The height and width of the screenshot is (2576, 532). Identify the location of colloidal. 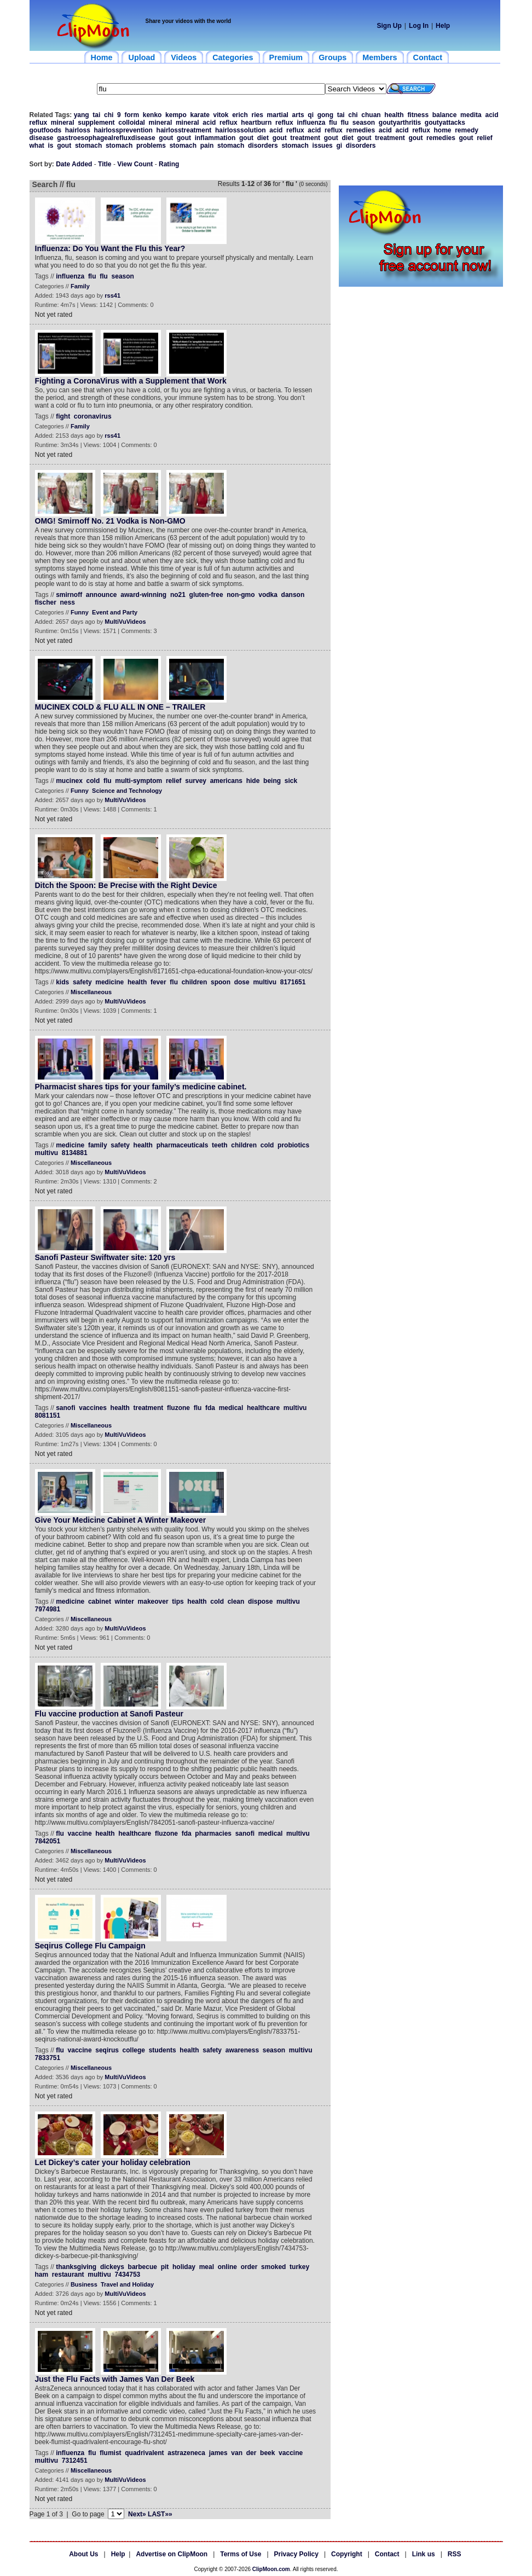
(131, 122).